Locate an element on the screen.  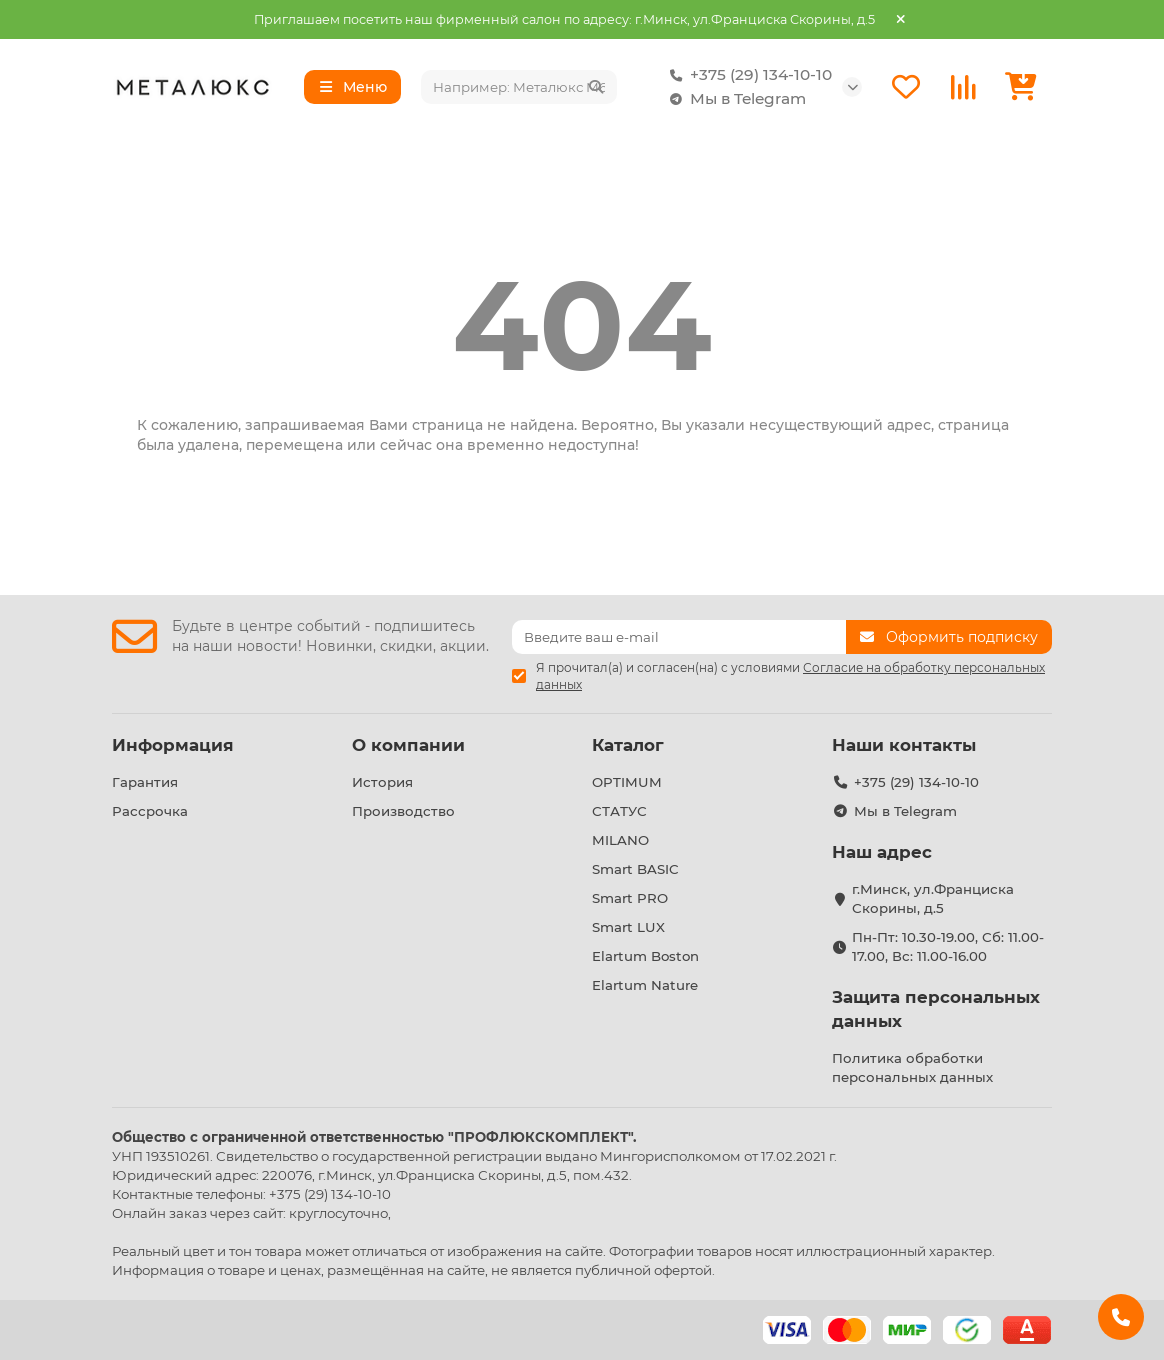
Информация is located at coordinates (173, 745).